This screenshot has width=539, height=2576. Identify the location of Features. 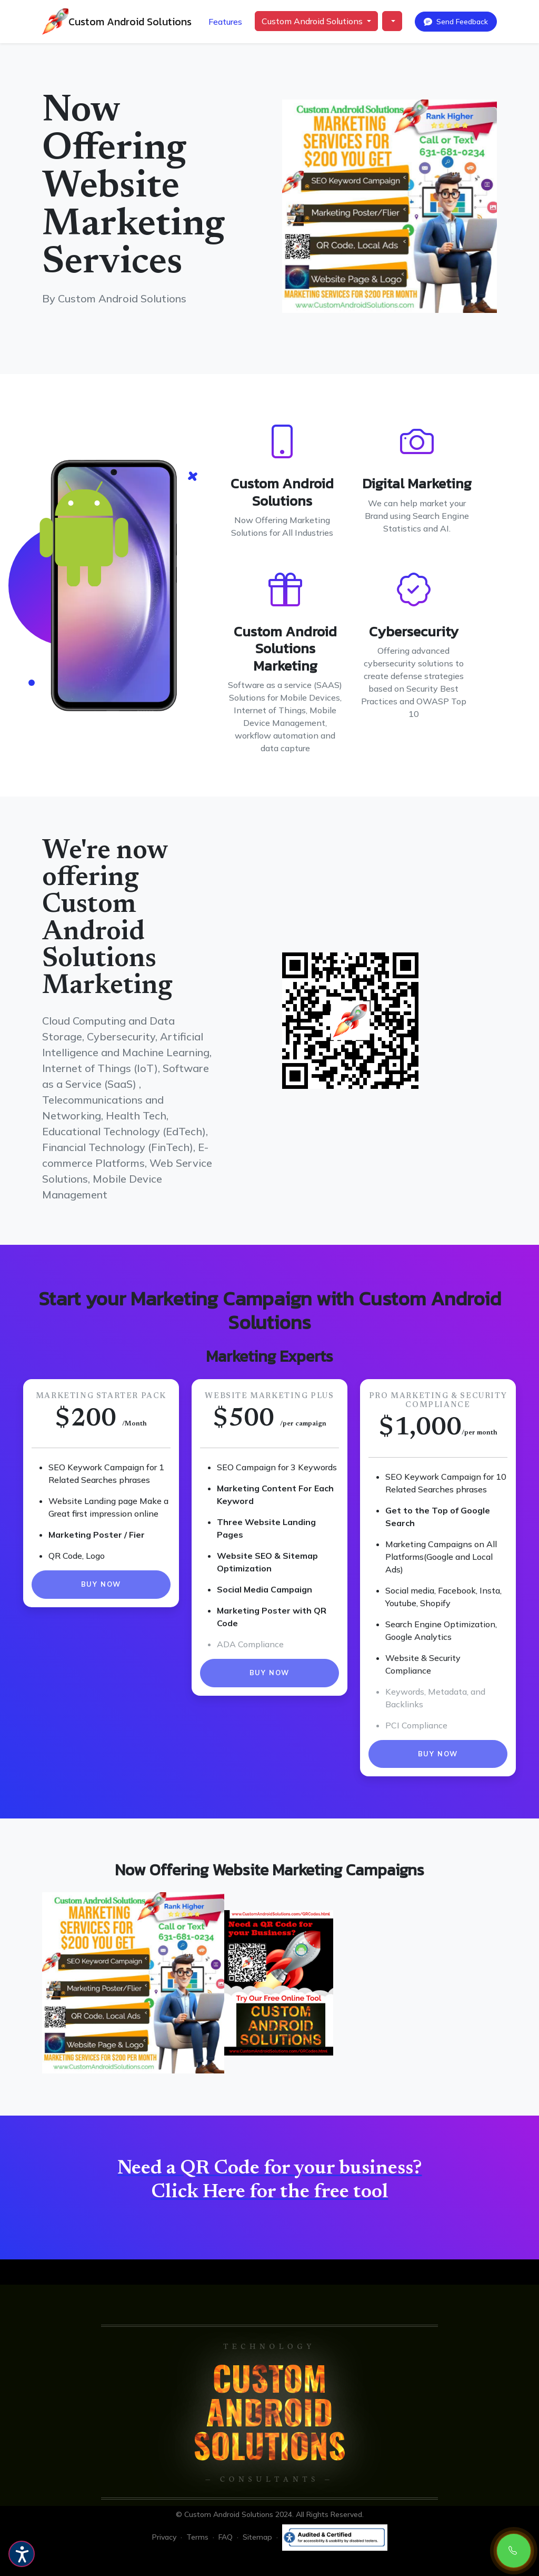
(225, 21).